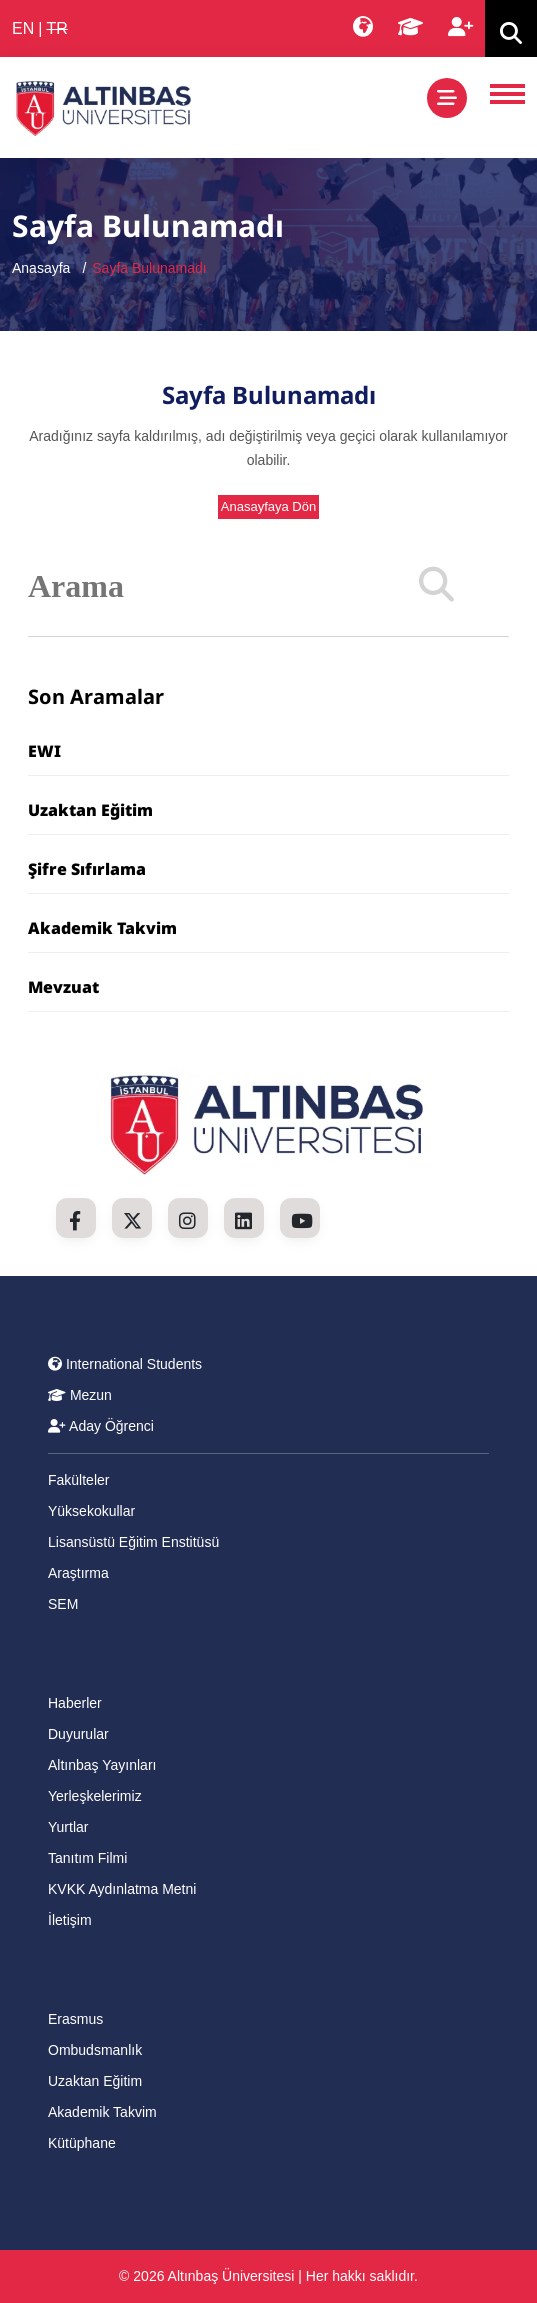  I want to click on Lisansüstü Eğitim Enstitüsü, so click(133, 1542).